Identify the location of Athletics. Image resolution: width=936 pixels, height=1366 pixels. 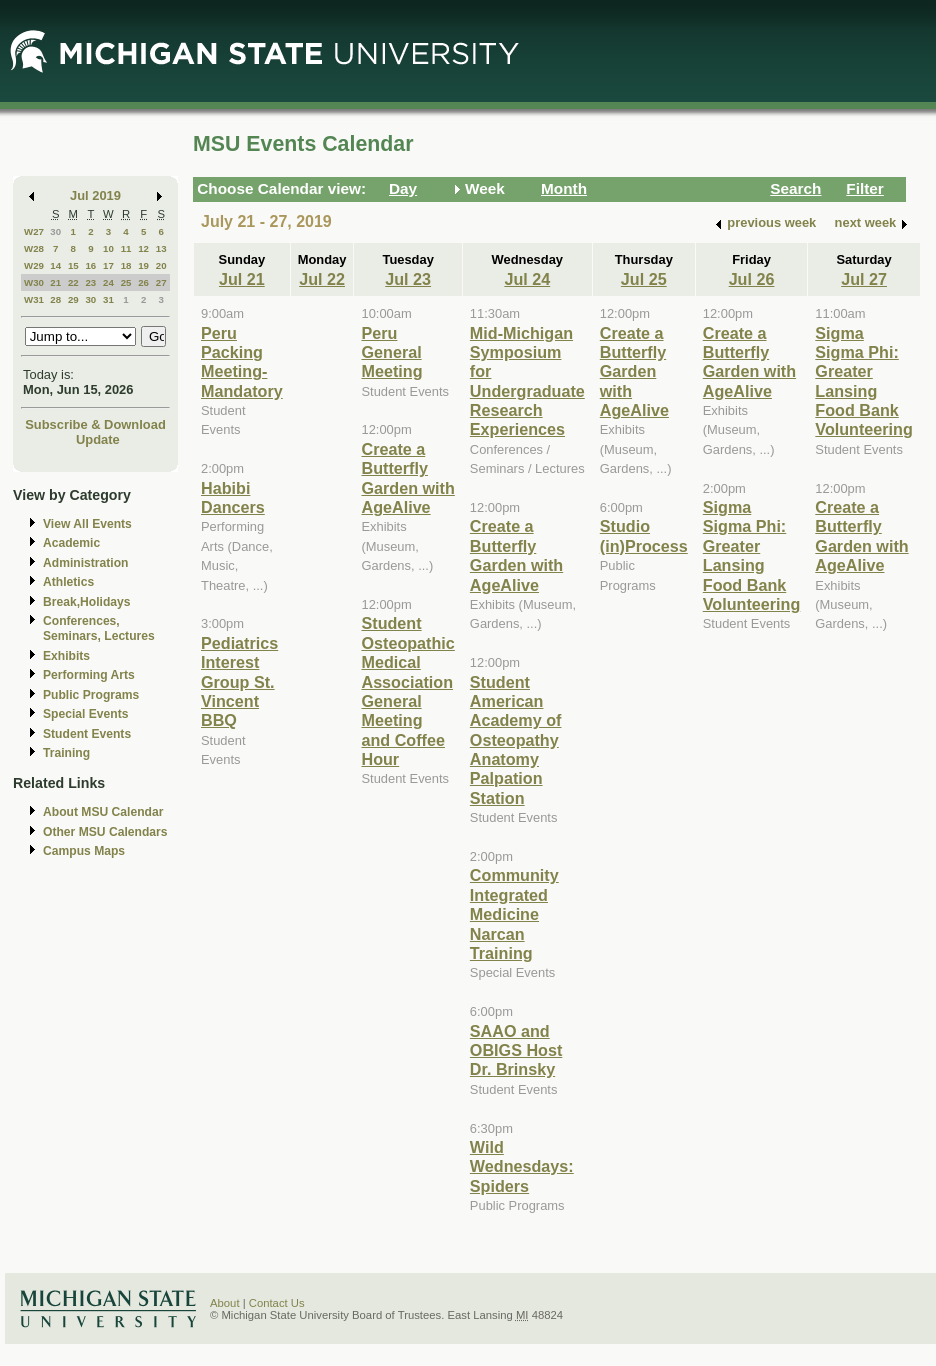
(68, 582).